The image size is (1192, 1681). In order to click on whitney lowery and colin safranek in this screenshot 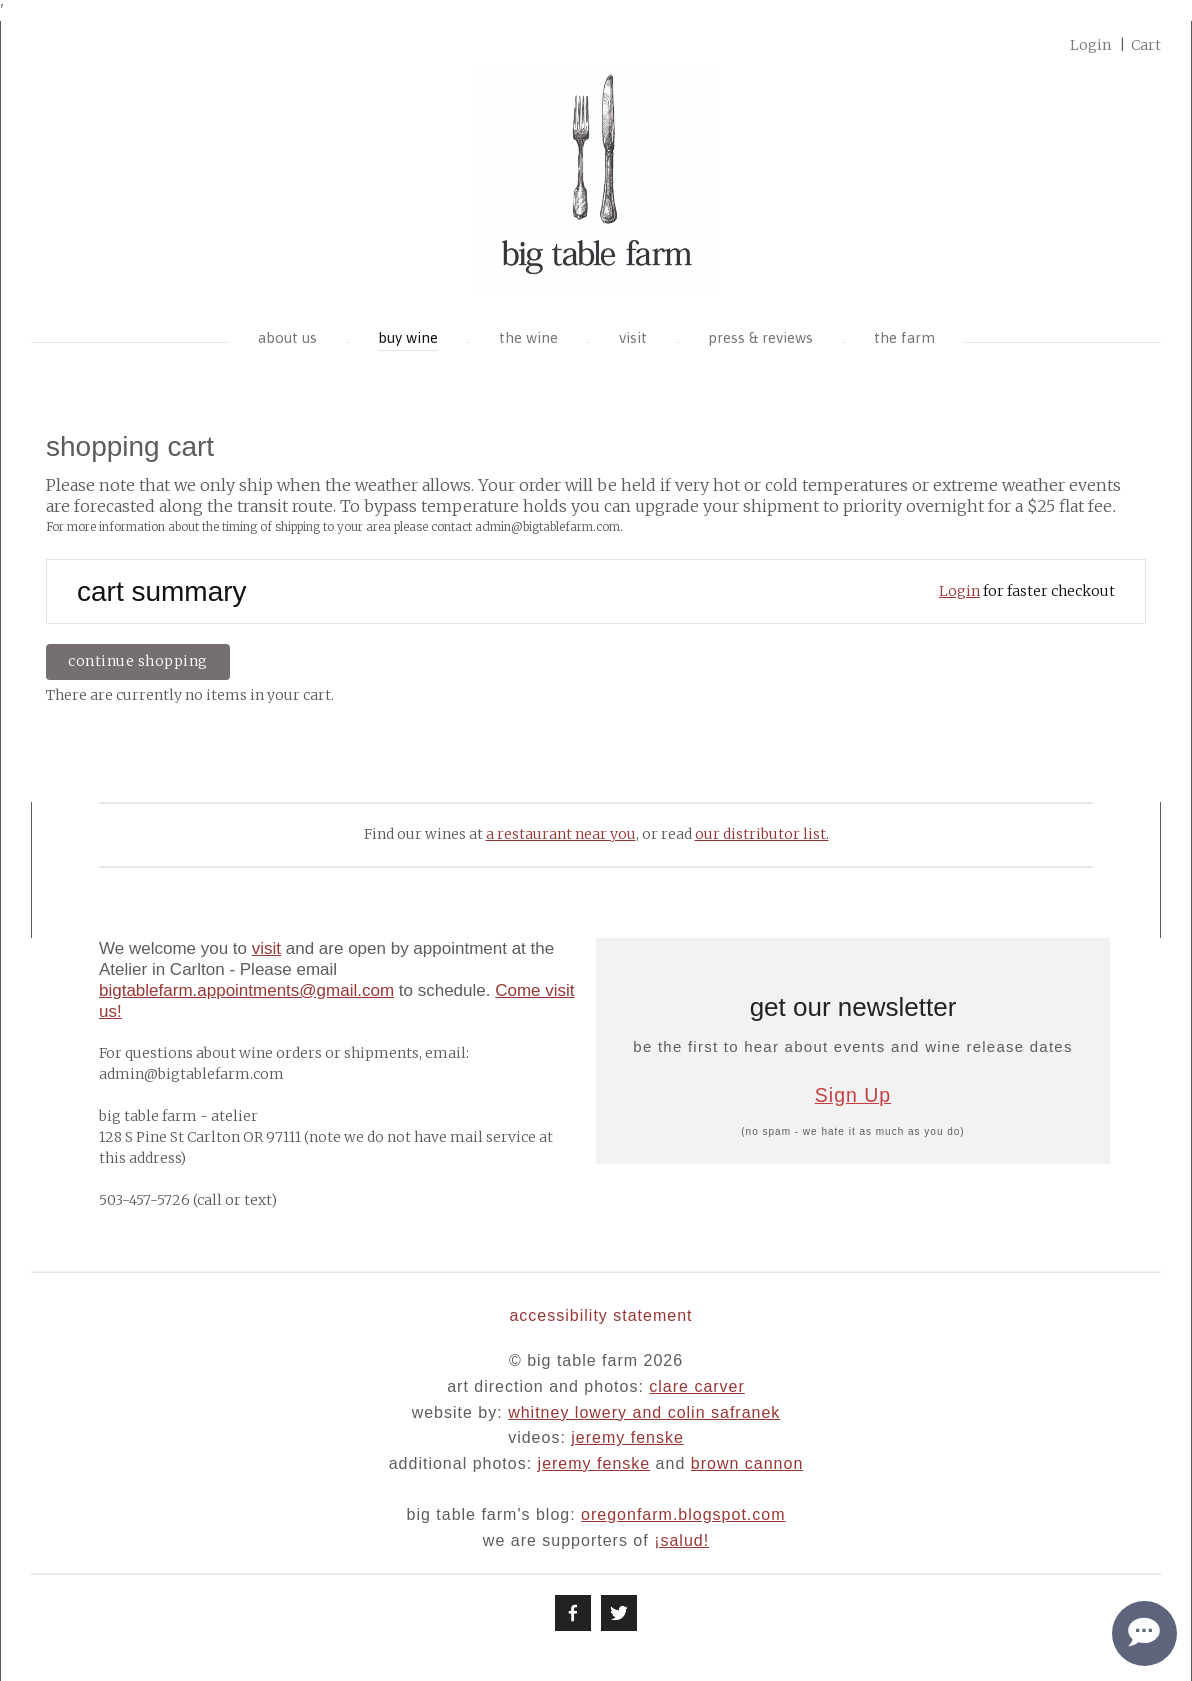, I will do `click(644, 1412)`.